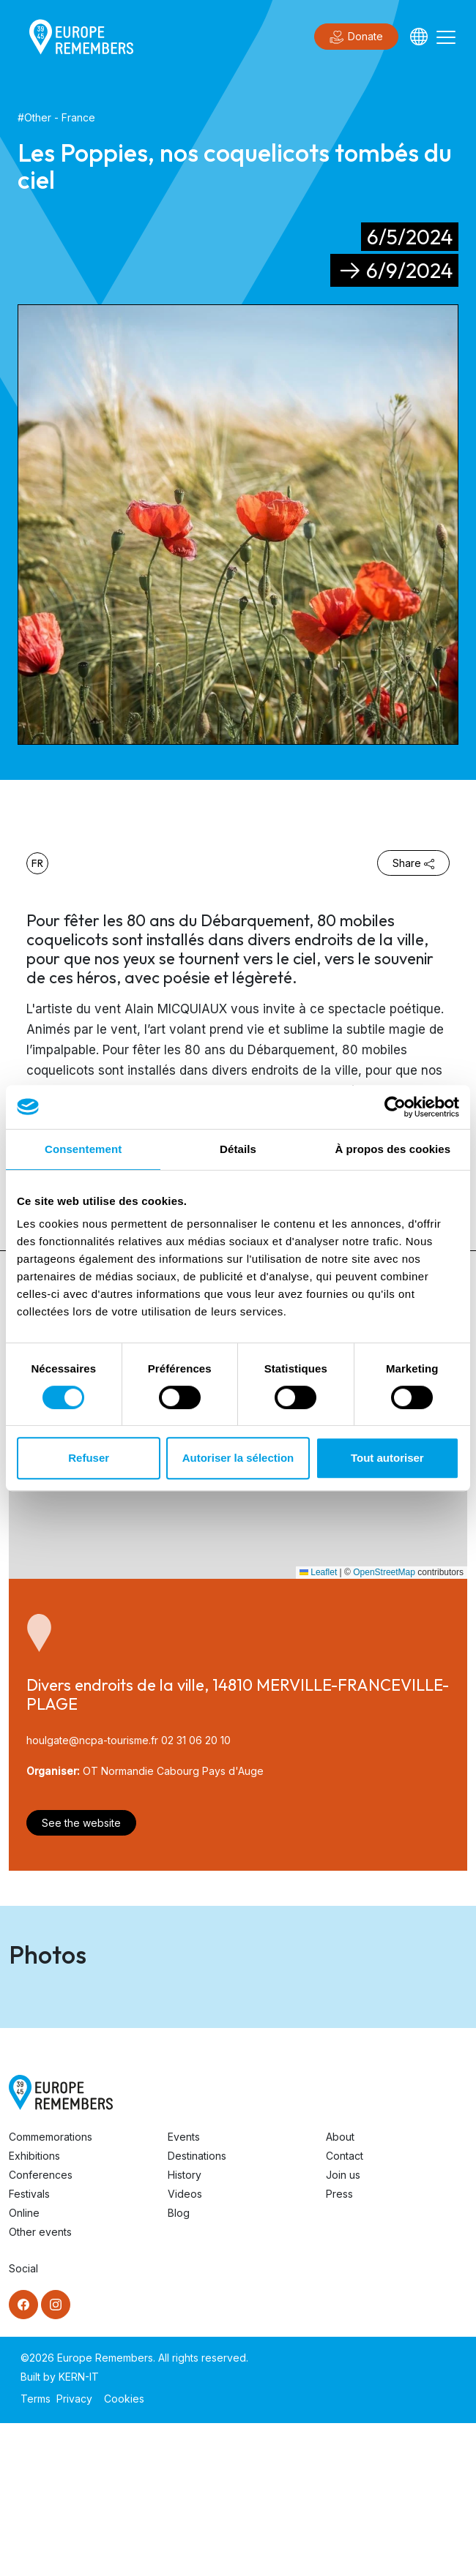 Image resolution: width=476 pixels, height=2576 pixels. I want to click on KERN-IT, so click(79, 2529).